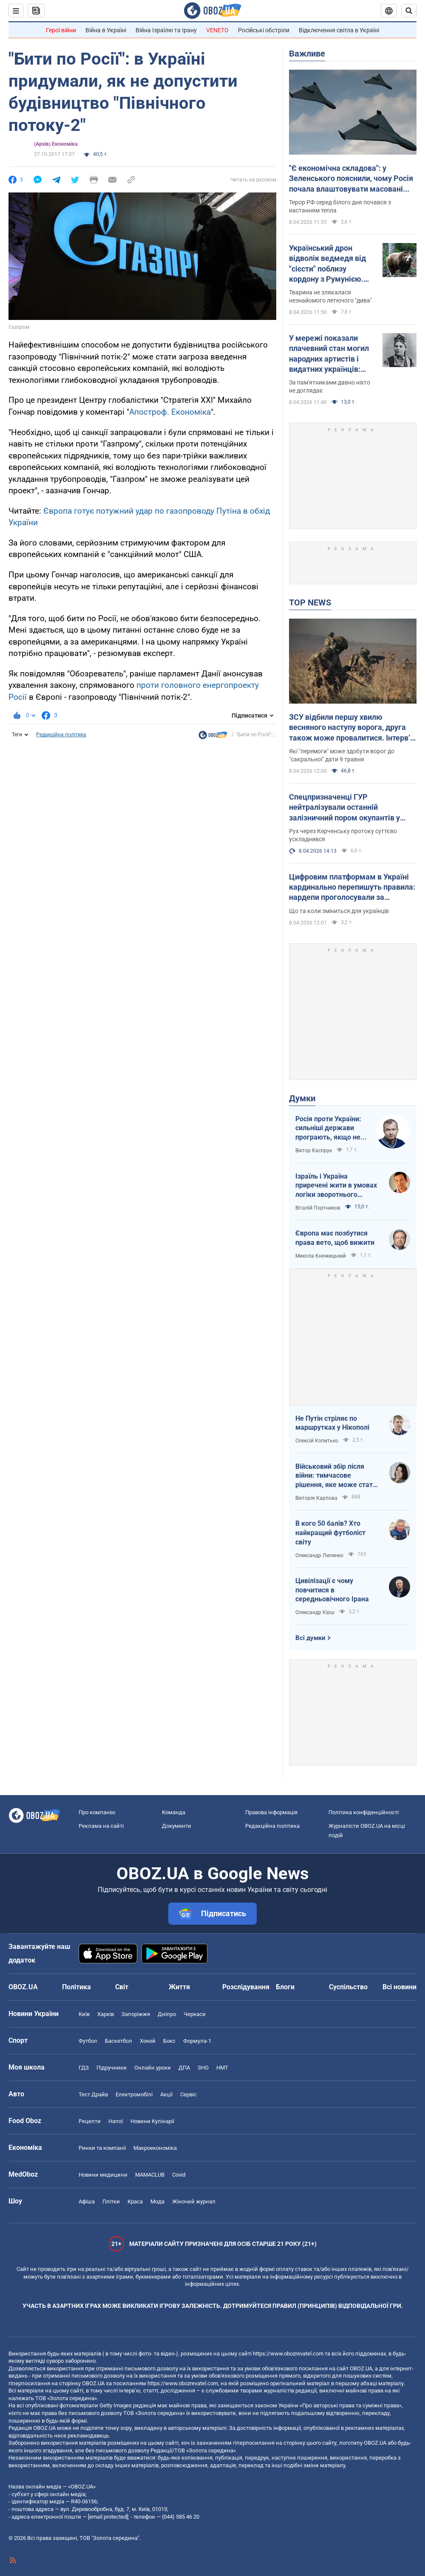  I want to click on Макроекономіка, so click(155, 2148).